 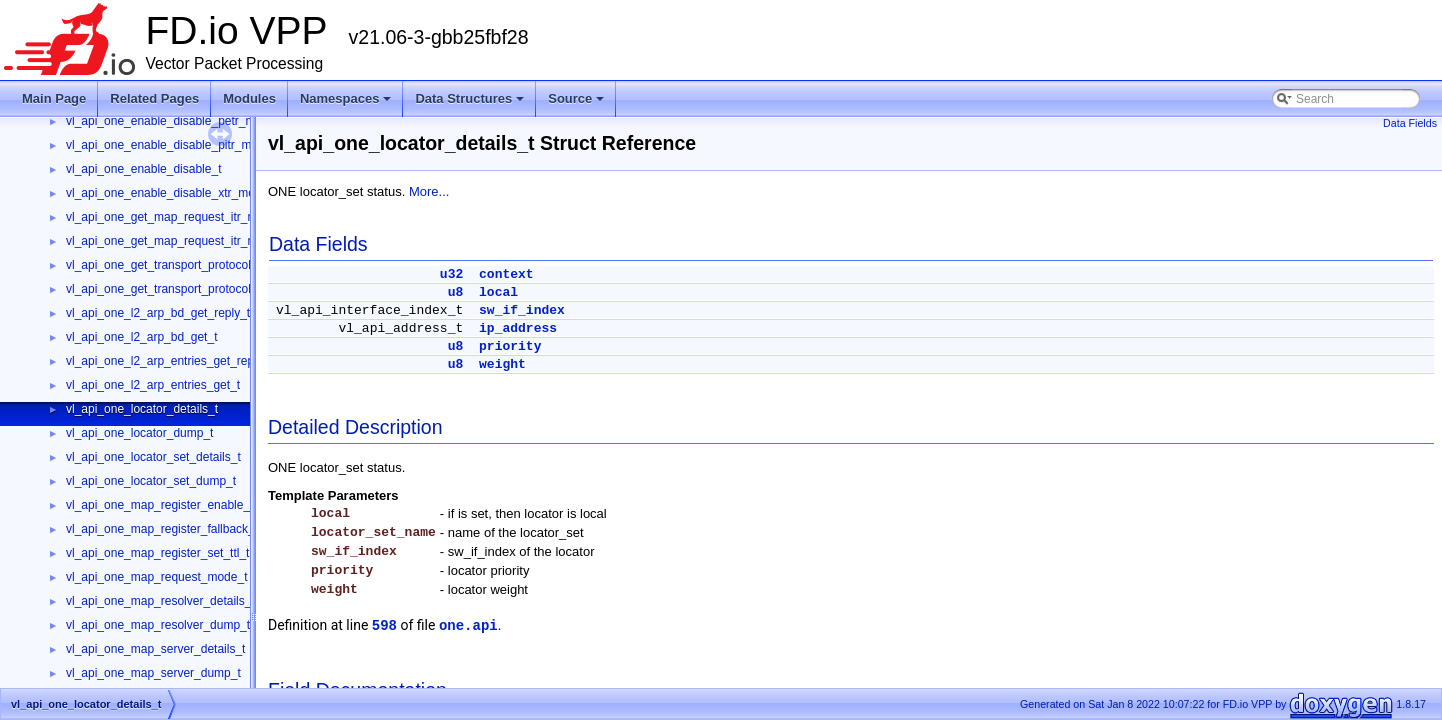 What do you see at coordinates (153, 457) in the screenshot?
I see `vl_api_one_locator_set_details_t` at bounding box center [153, 457].